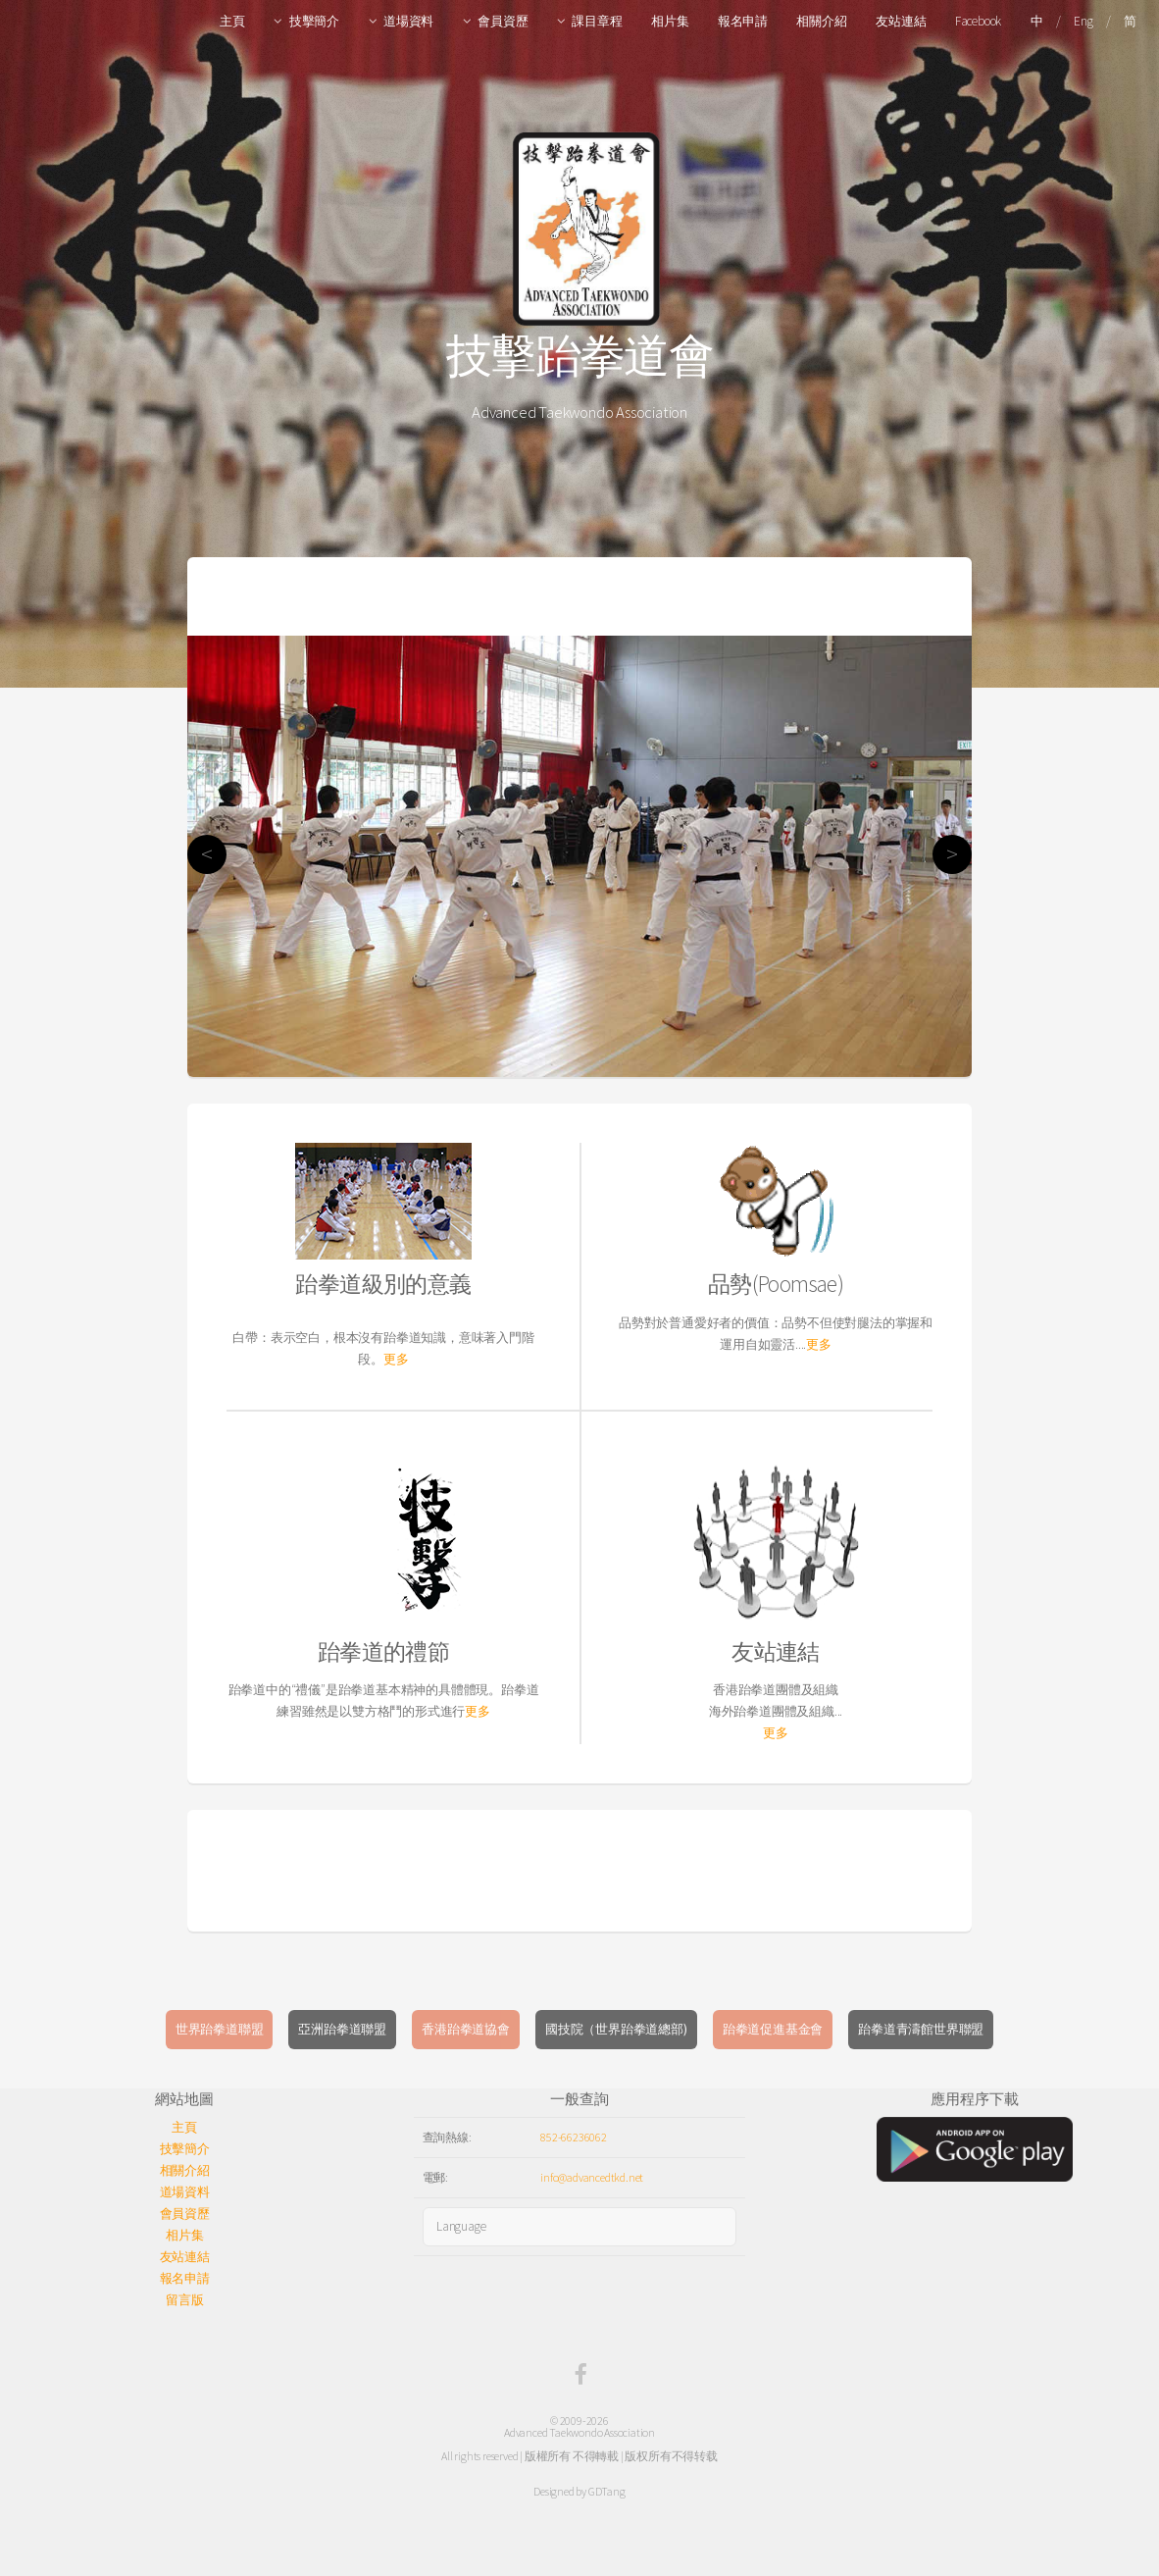  I want to click on 友站連結, so click(901, 21).